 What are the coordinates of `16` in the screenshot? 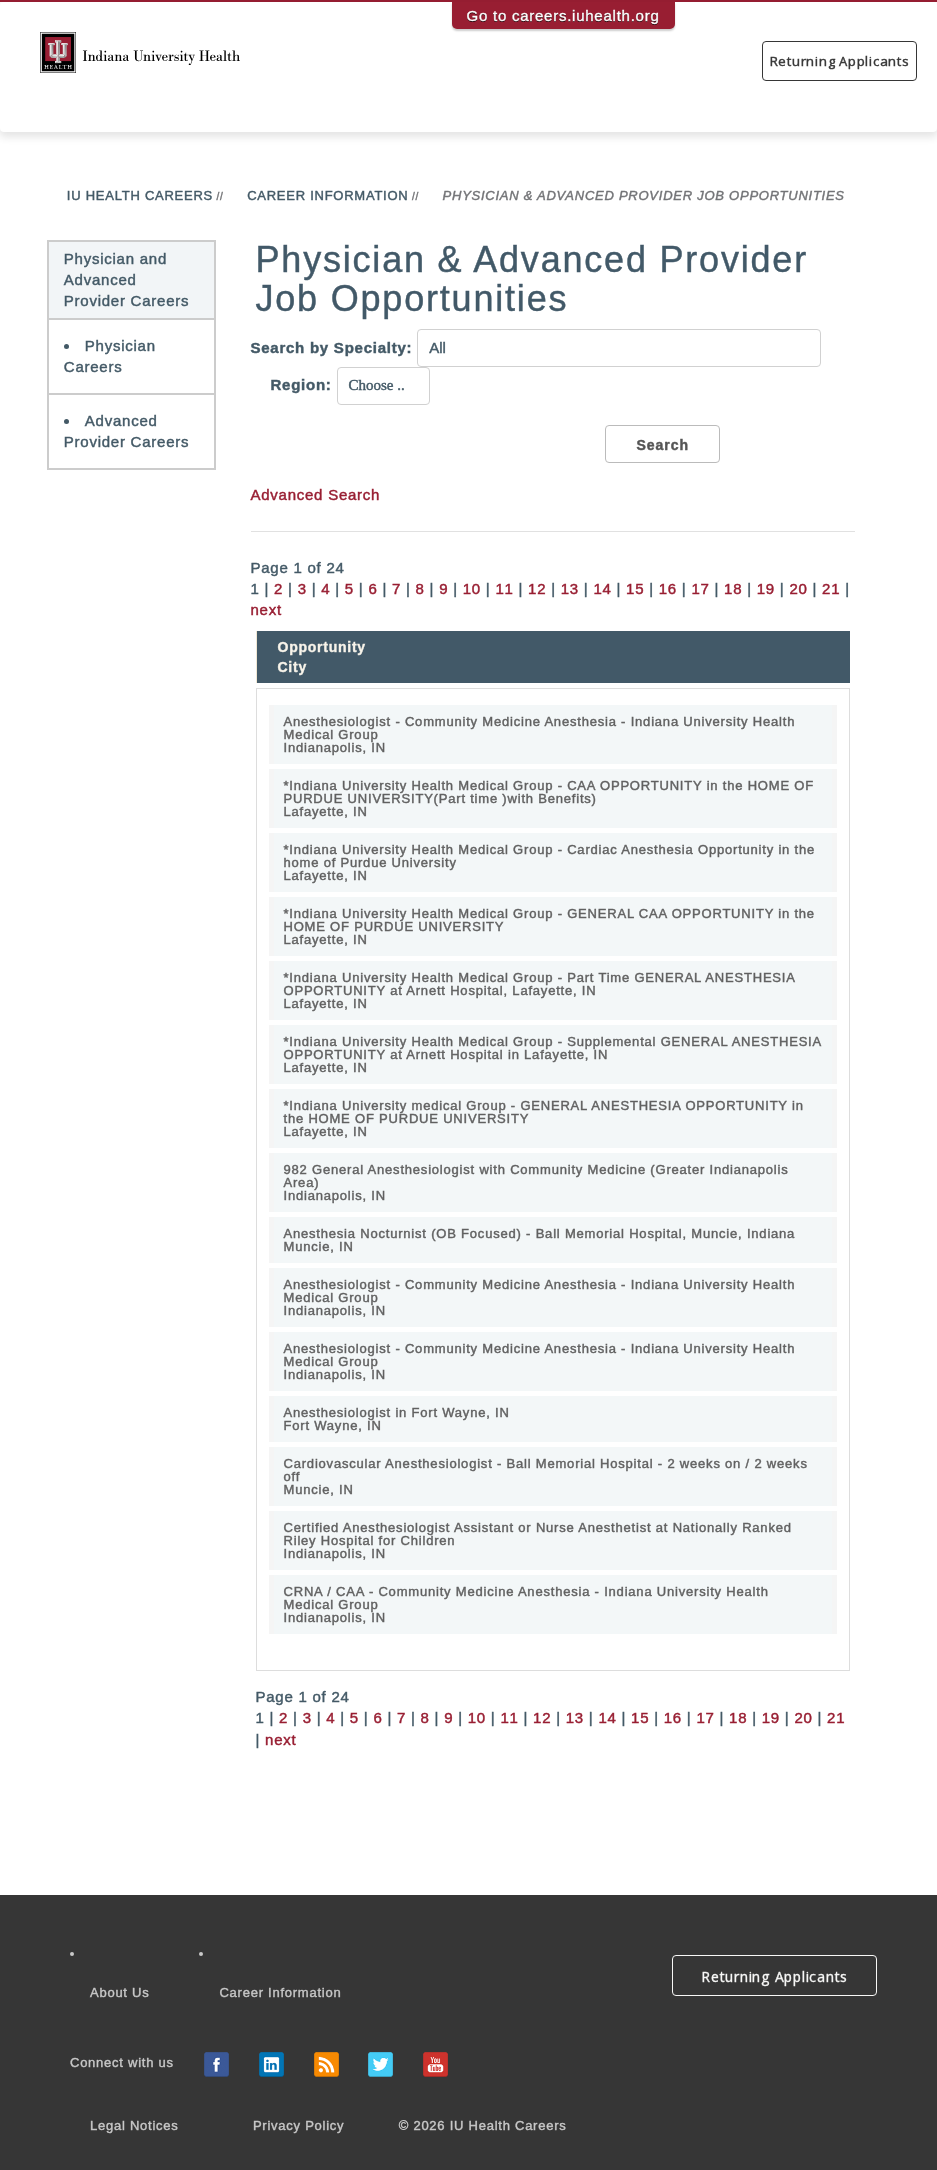 It's located at (668, 588).